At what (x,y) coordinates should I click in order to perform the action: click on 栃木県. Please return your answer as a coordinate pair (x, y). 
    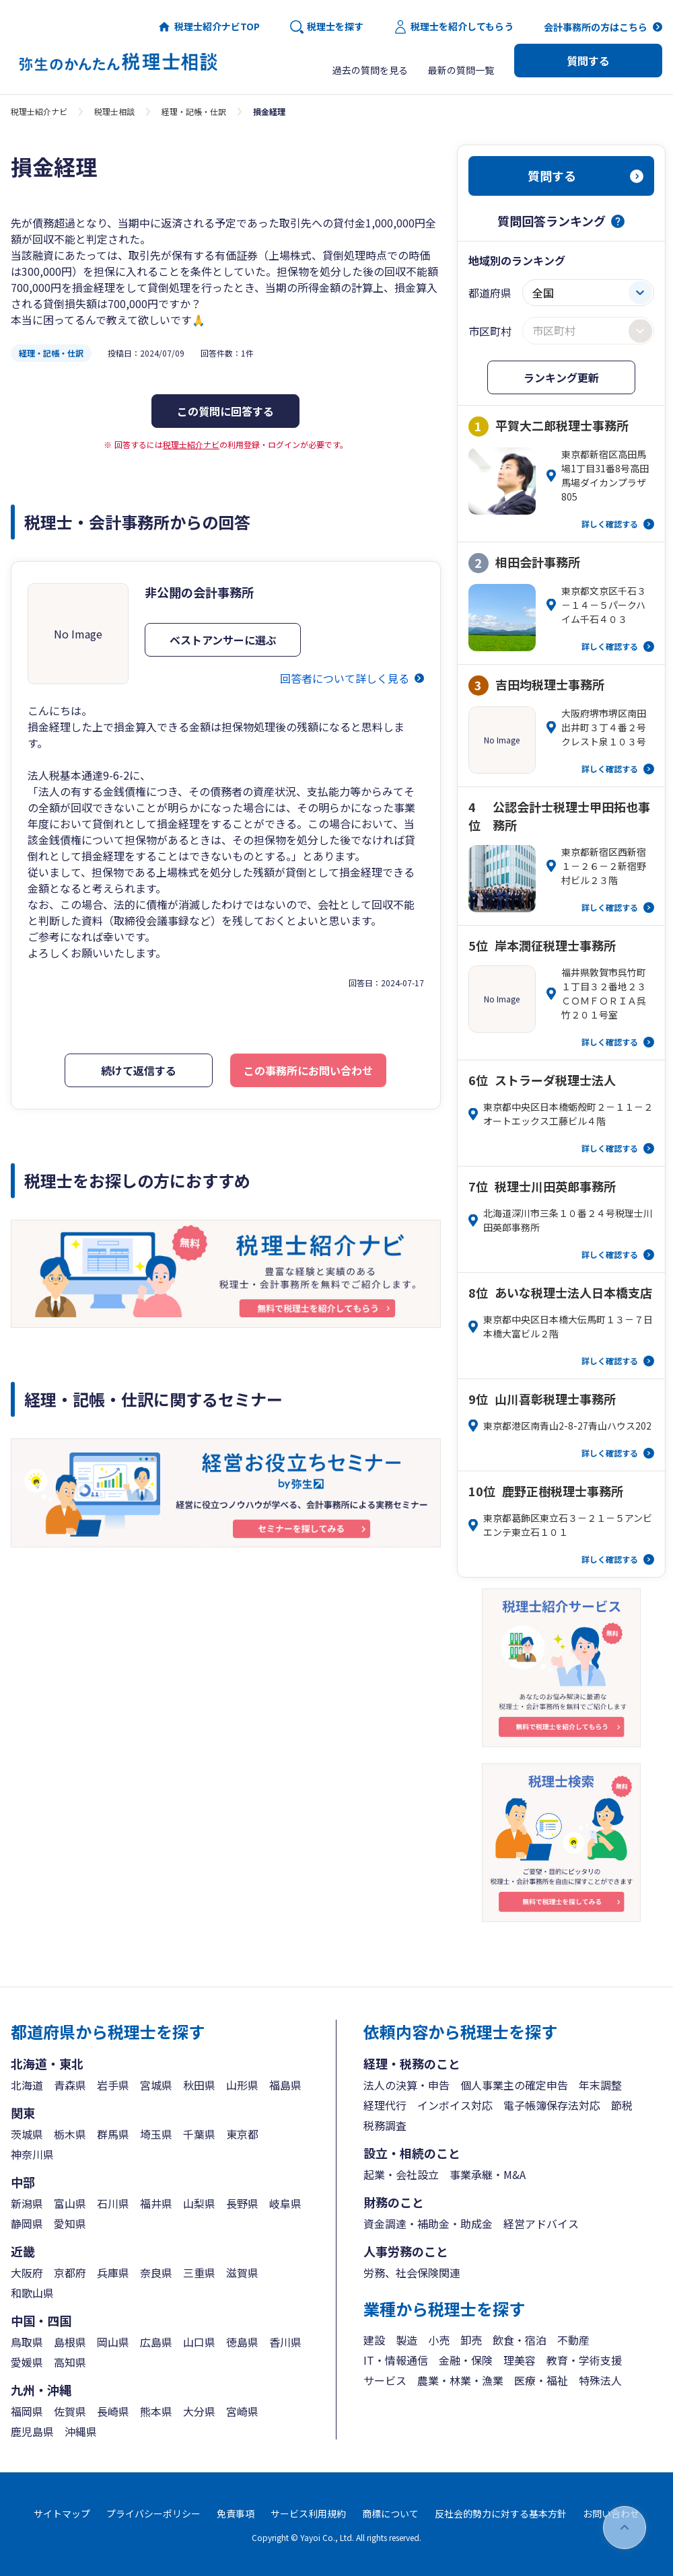
    Looking at the image, I should click on (70, 2134).